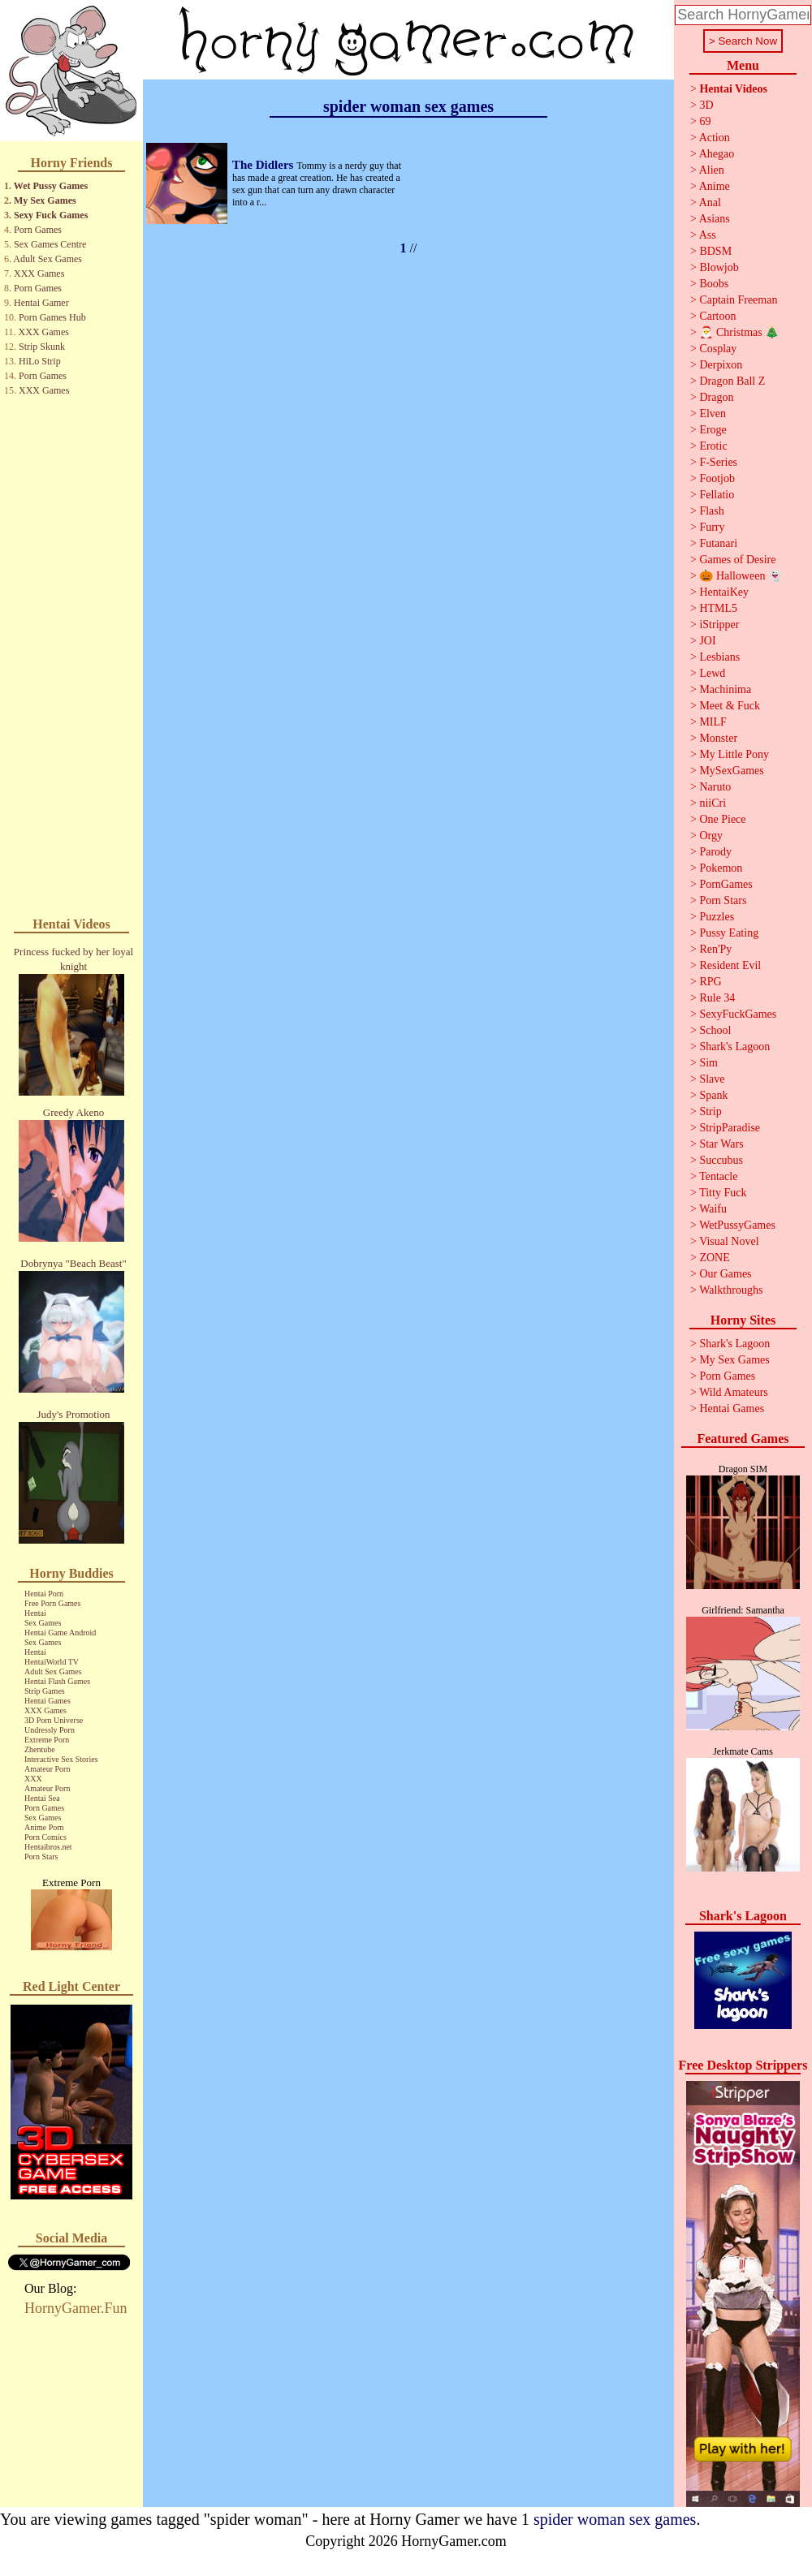 The height and width of the screenshot is (2576, 812). Describe the element at coordinates (713, 446) in the screenshot. I see `Erotic` at that location.